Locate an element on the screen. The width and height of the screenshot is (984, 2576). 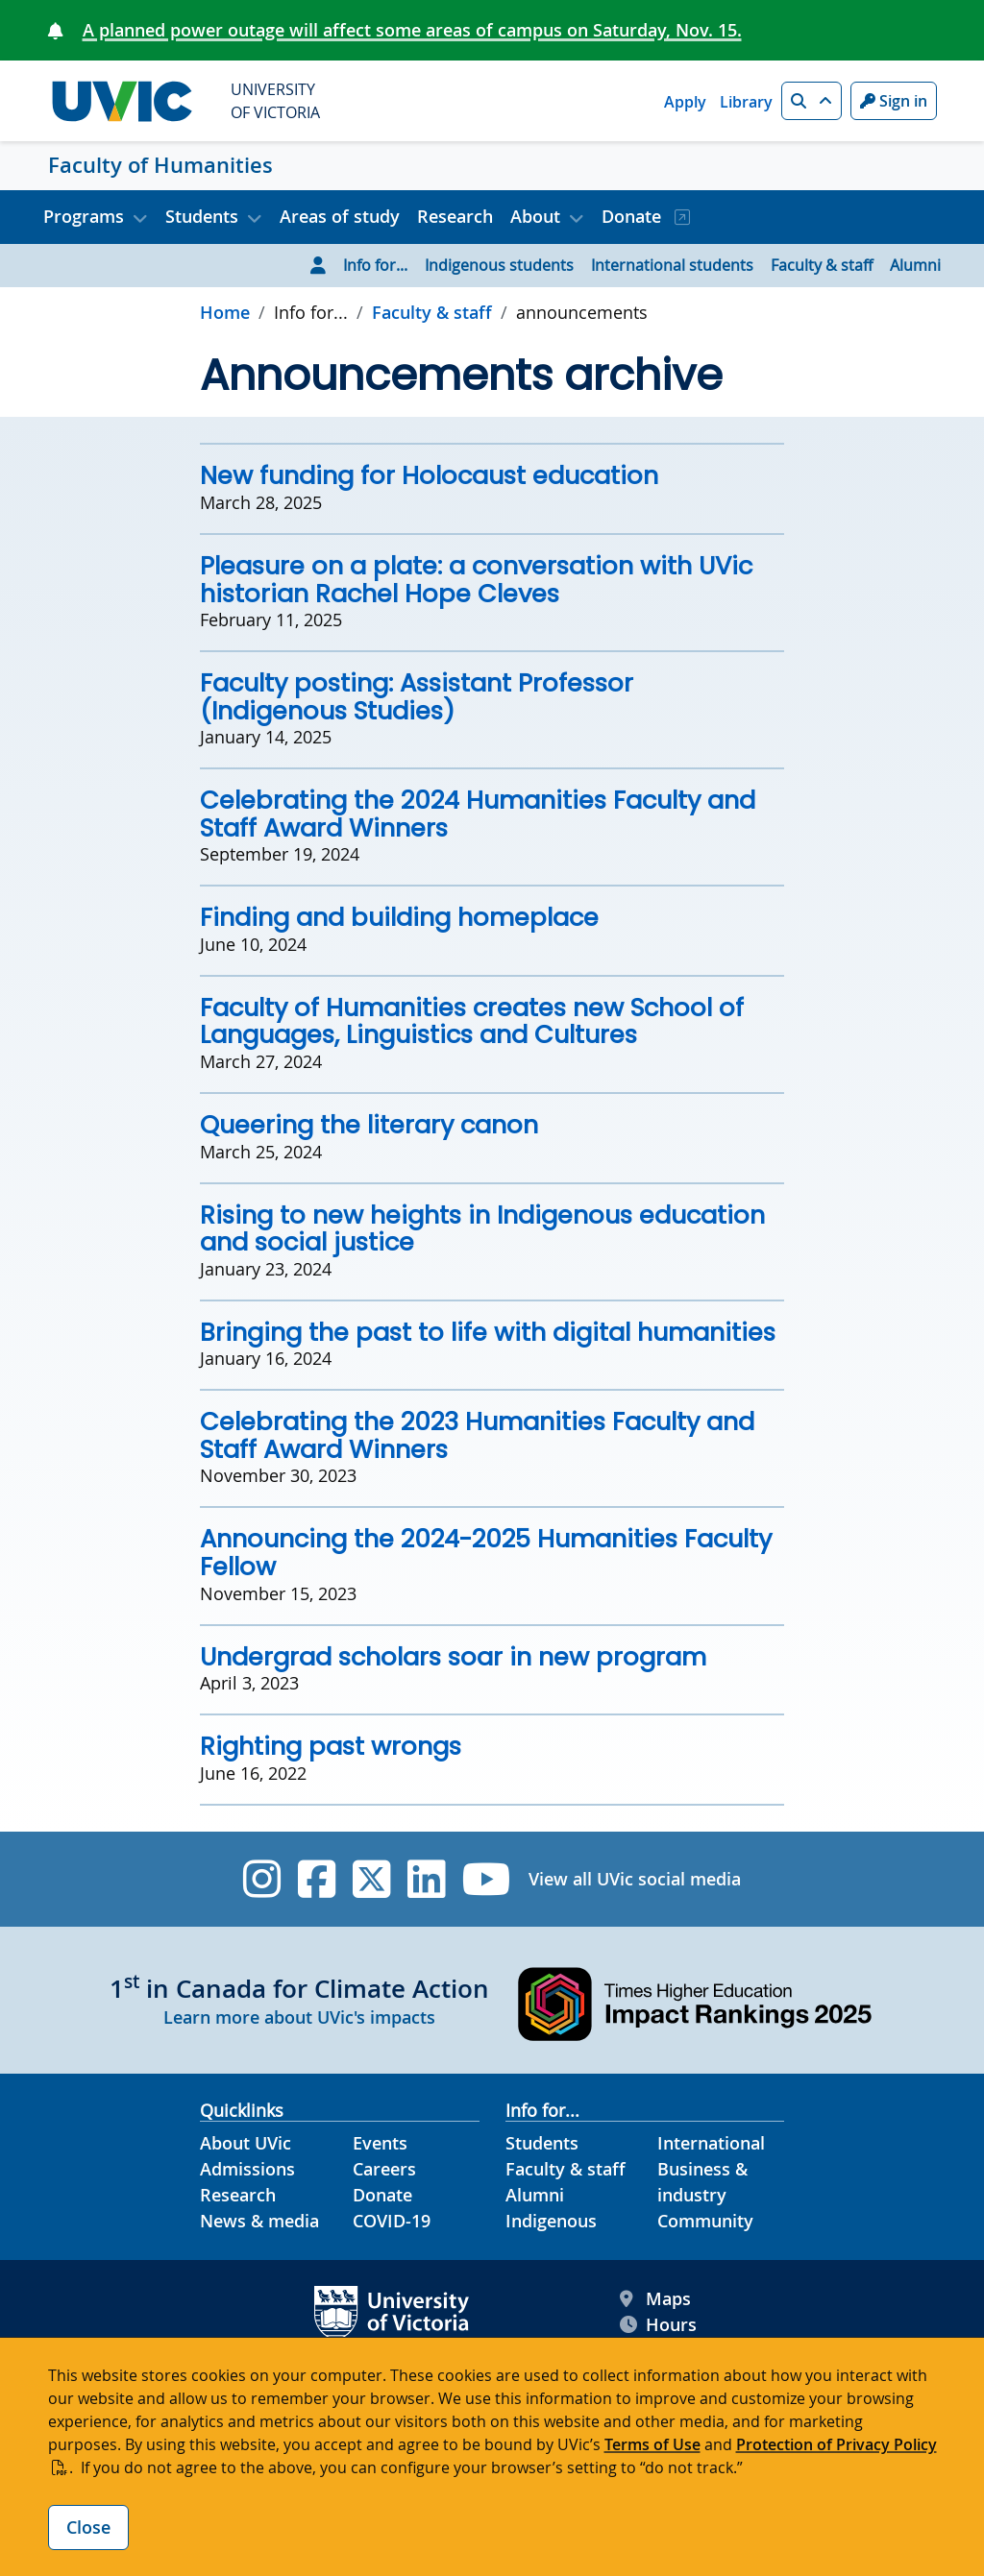
View all UVic social media is located at coordinates (635, 1878).